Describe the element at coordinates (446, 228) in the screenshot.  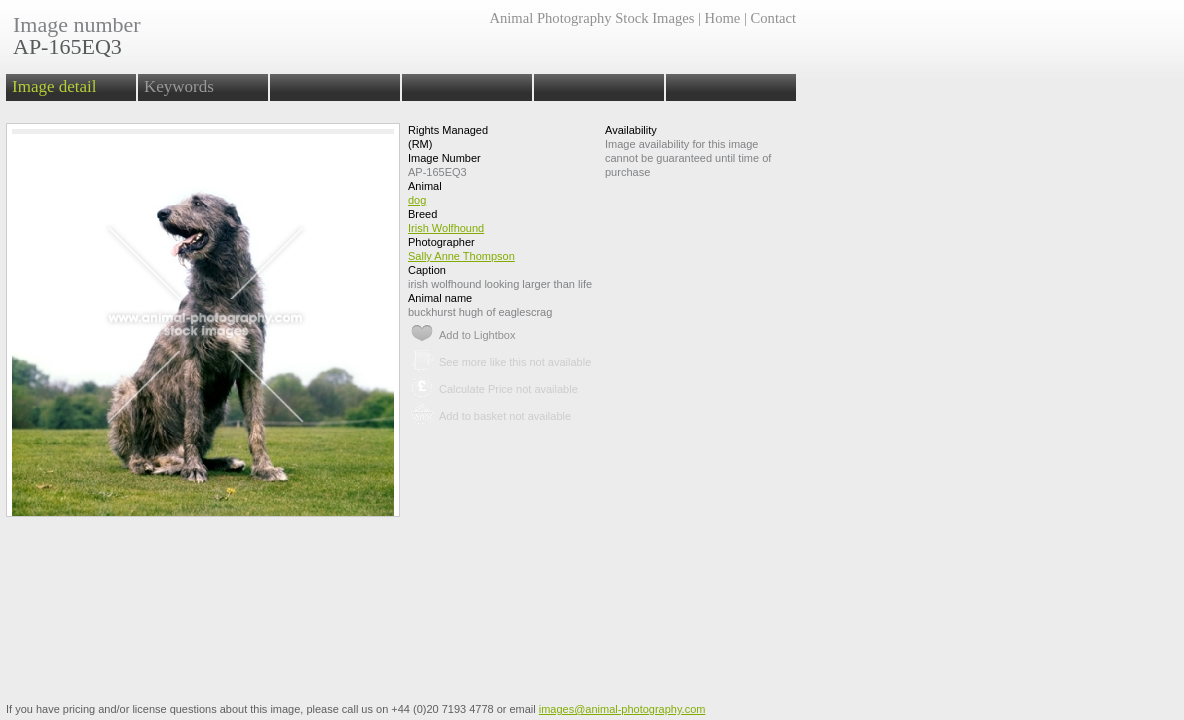
I see `Irish Wolfhound` at that location.